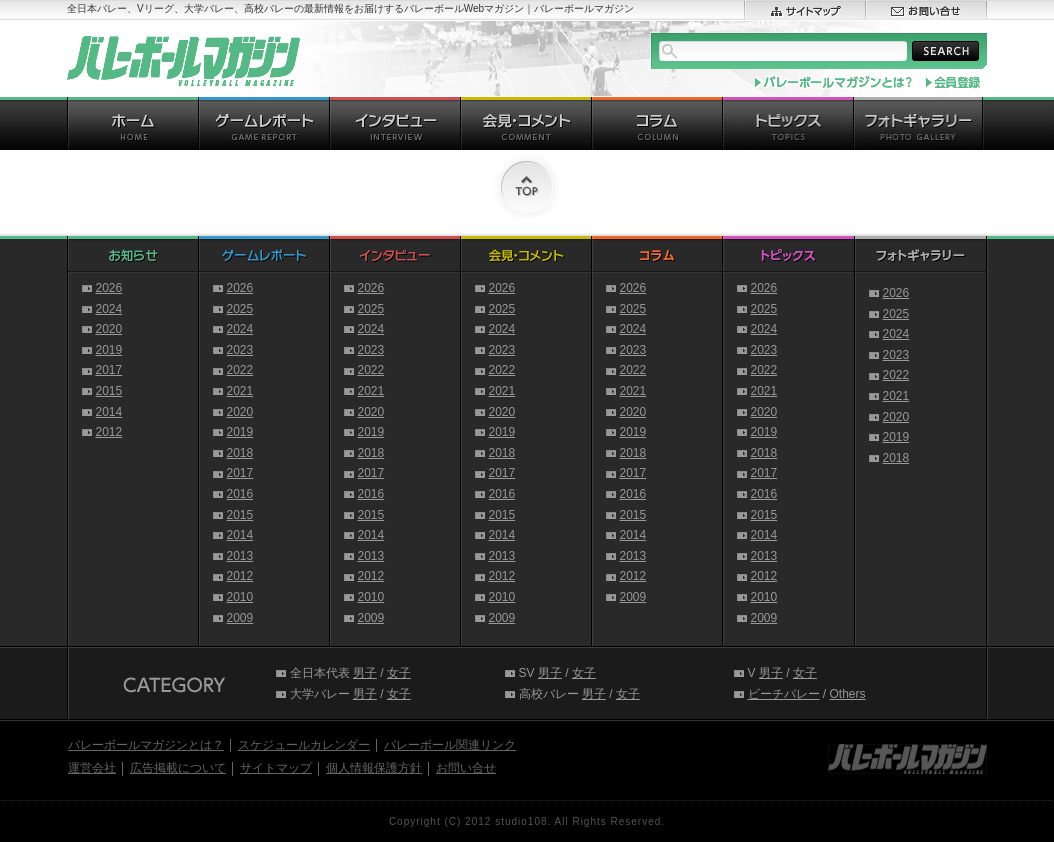 The width and height of the screenshot is (1054, 842). What do you see at coordinates (848, 694) in the screenshot?
I see `Others` at bounding box center [848, 694].